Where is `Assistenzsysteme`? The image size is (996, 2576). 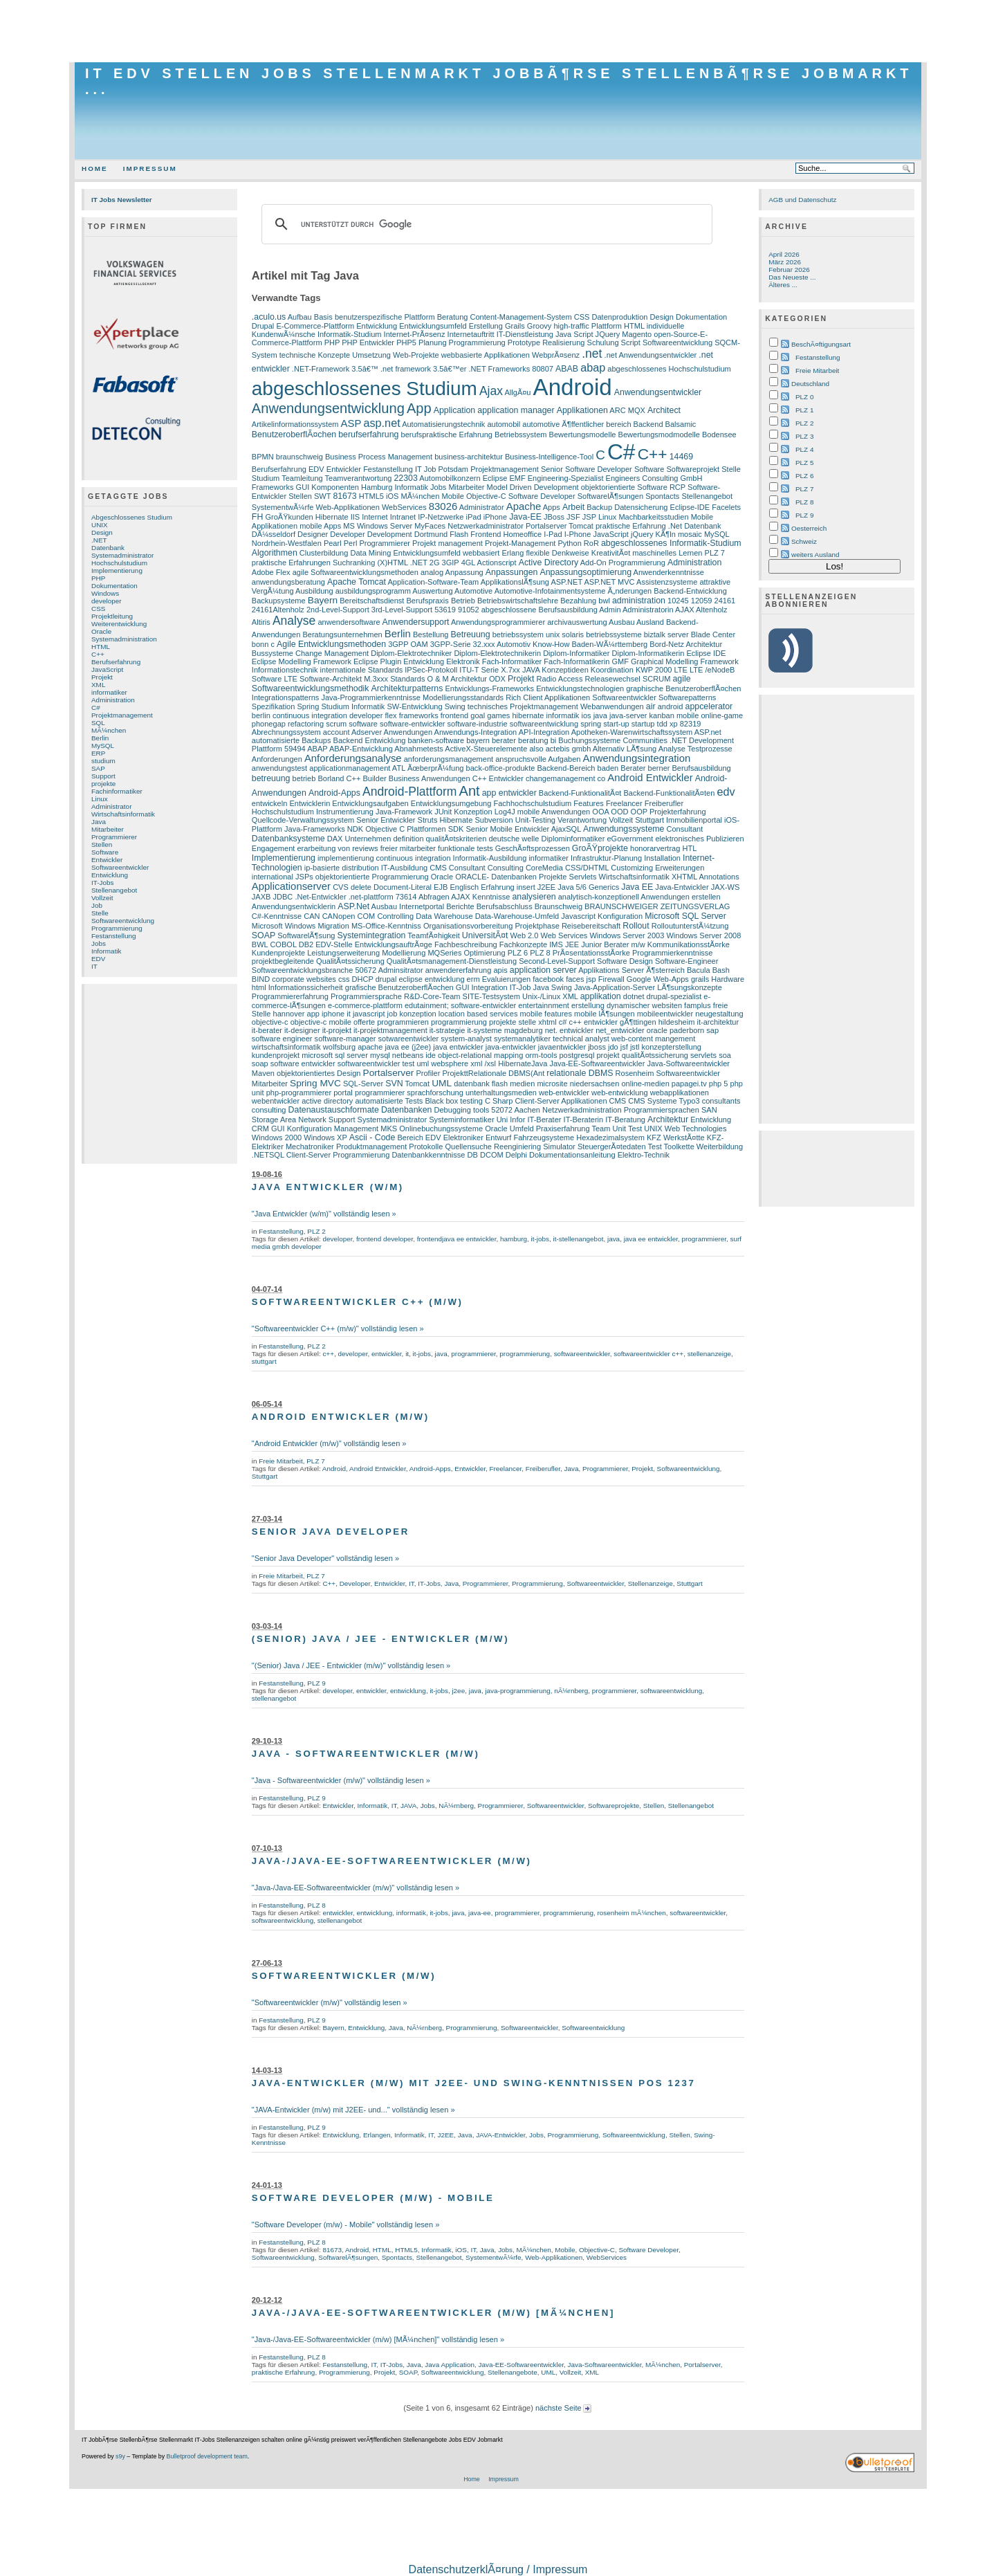 Assistenzsysteme is located at coordinates (666, 582).